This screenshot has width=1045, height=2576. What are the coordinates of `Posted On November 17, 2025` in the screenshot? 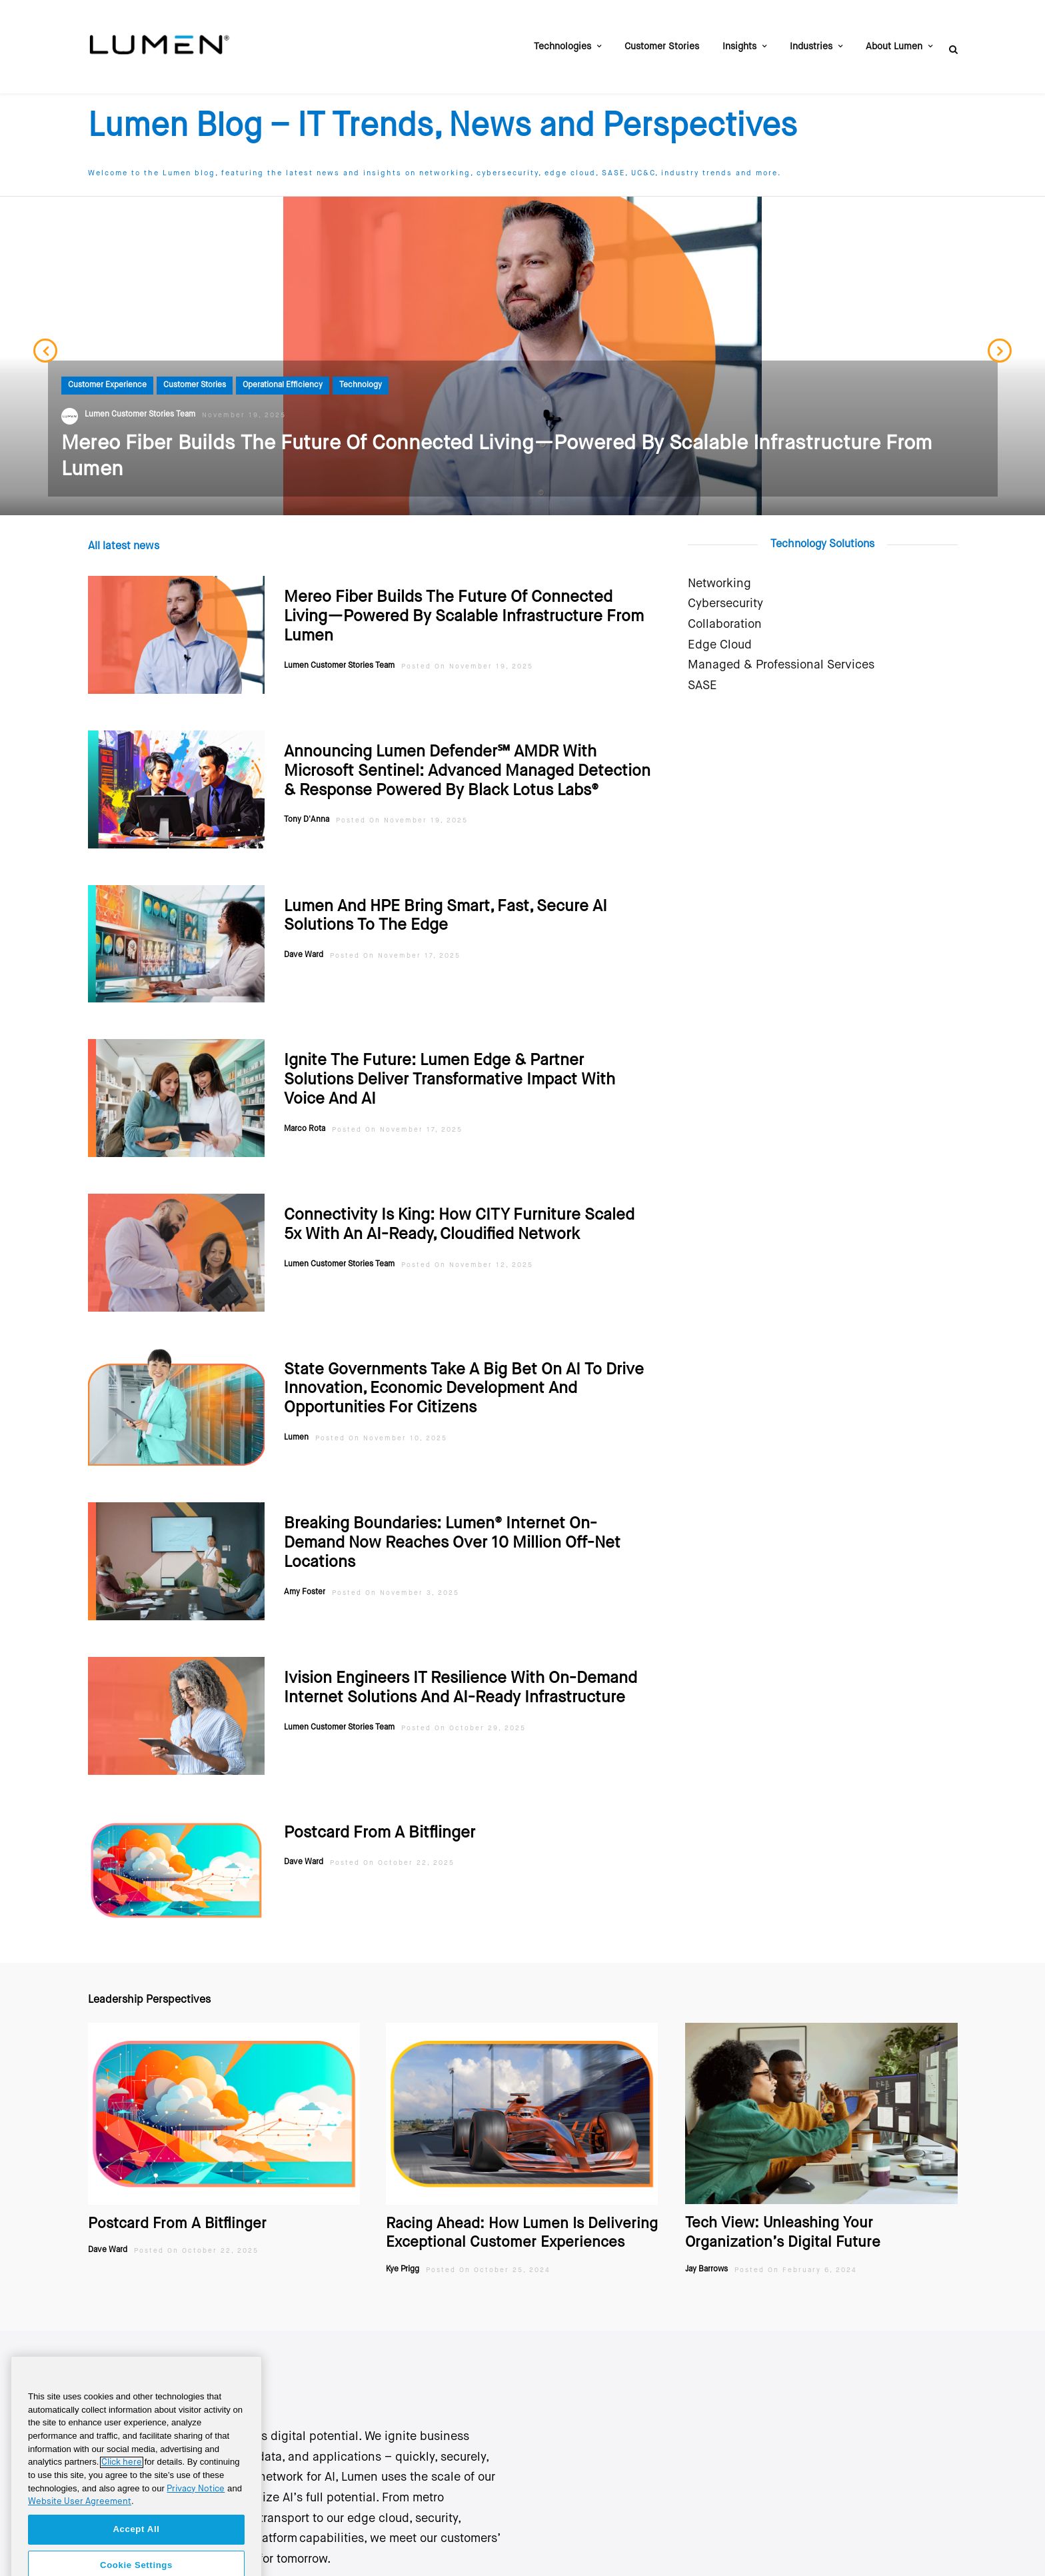 It's located at (395, 942).